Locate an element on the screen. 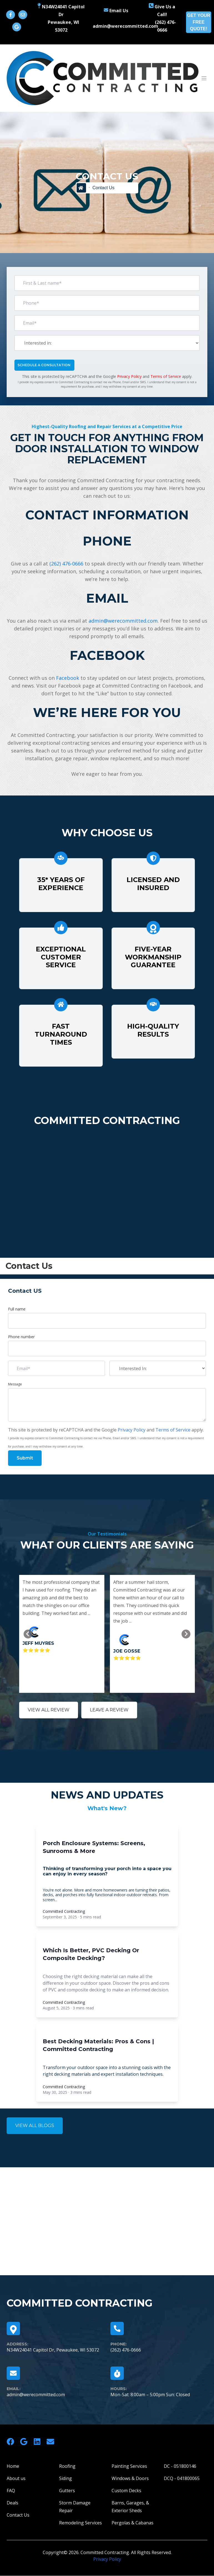  [Previous slide] is located at coordinates (28, 1634).